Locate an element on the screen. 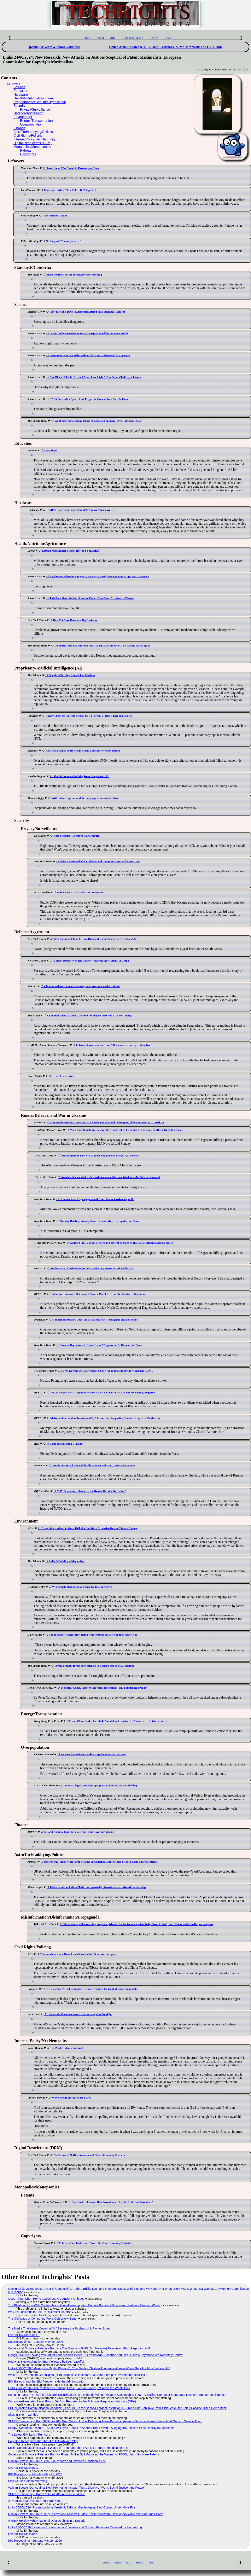 The height and width of the screenshot is (2576, 251). Science is located at coordinates (19, 87).